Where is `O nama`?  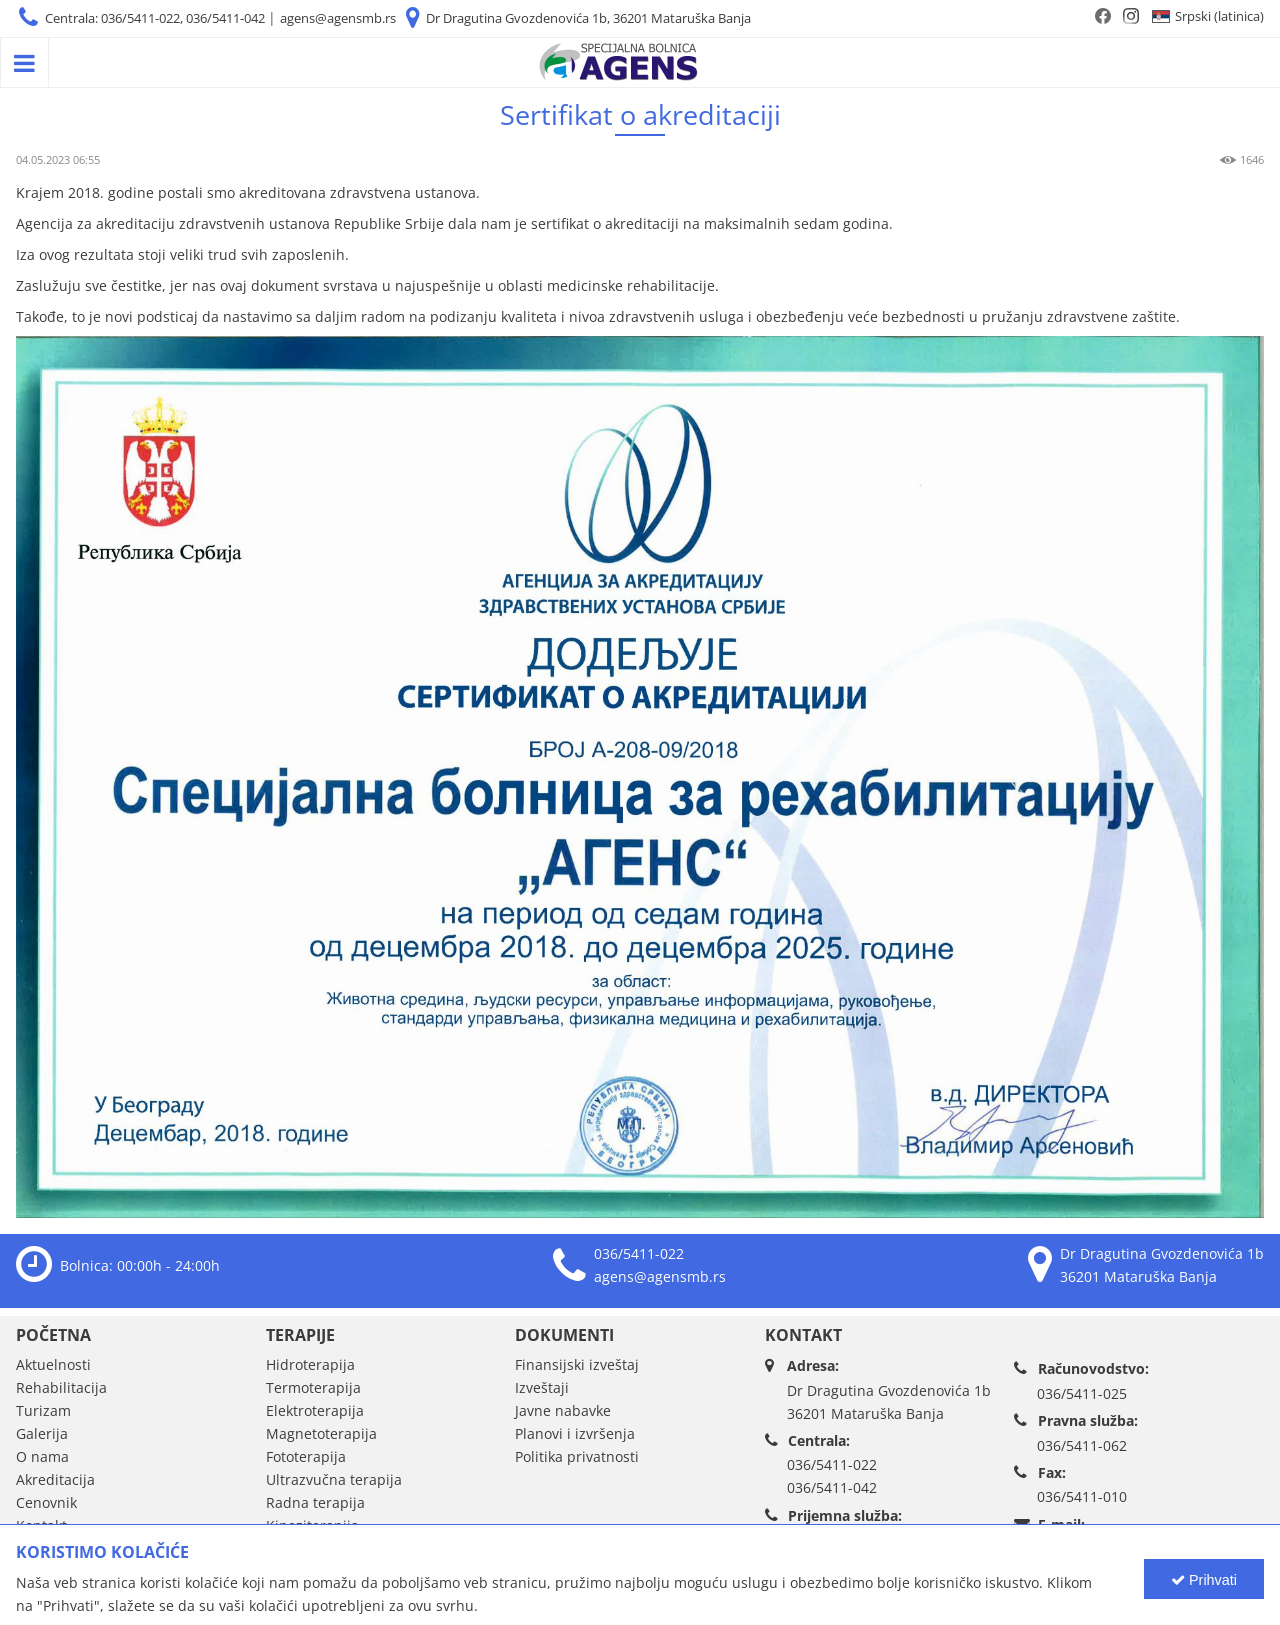
O nama is located at coordinates (42, 1456).